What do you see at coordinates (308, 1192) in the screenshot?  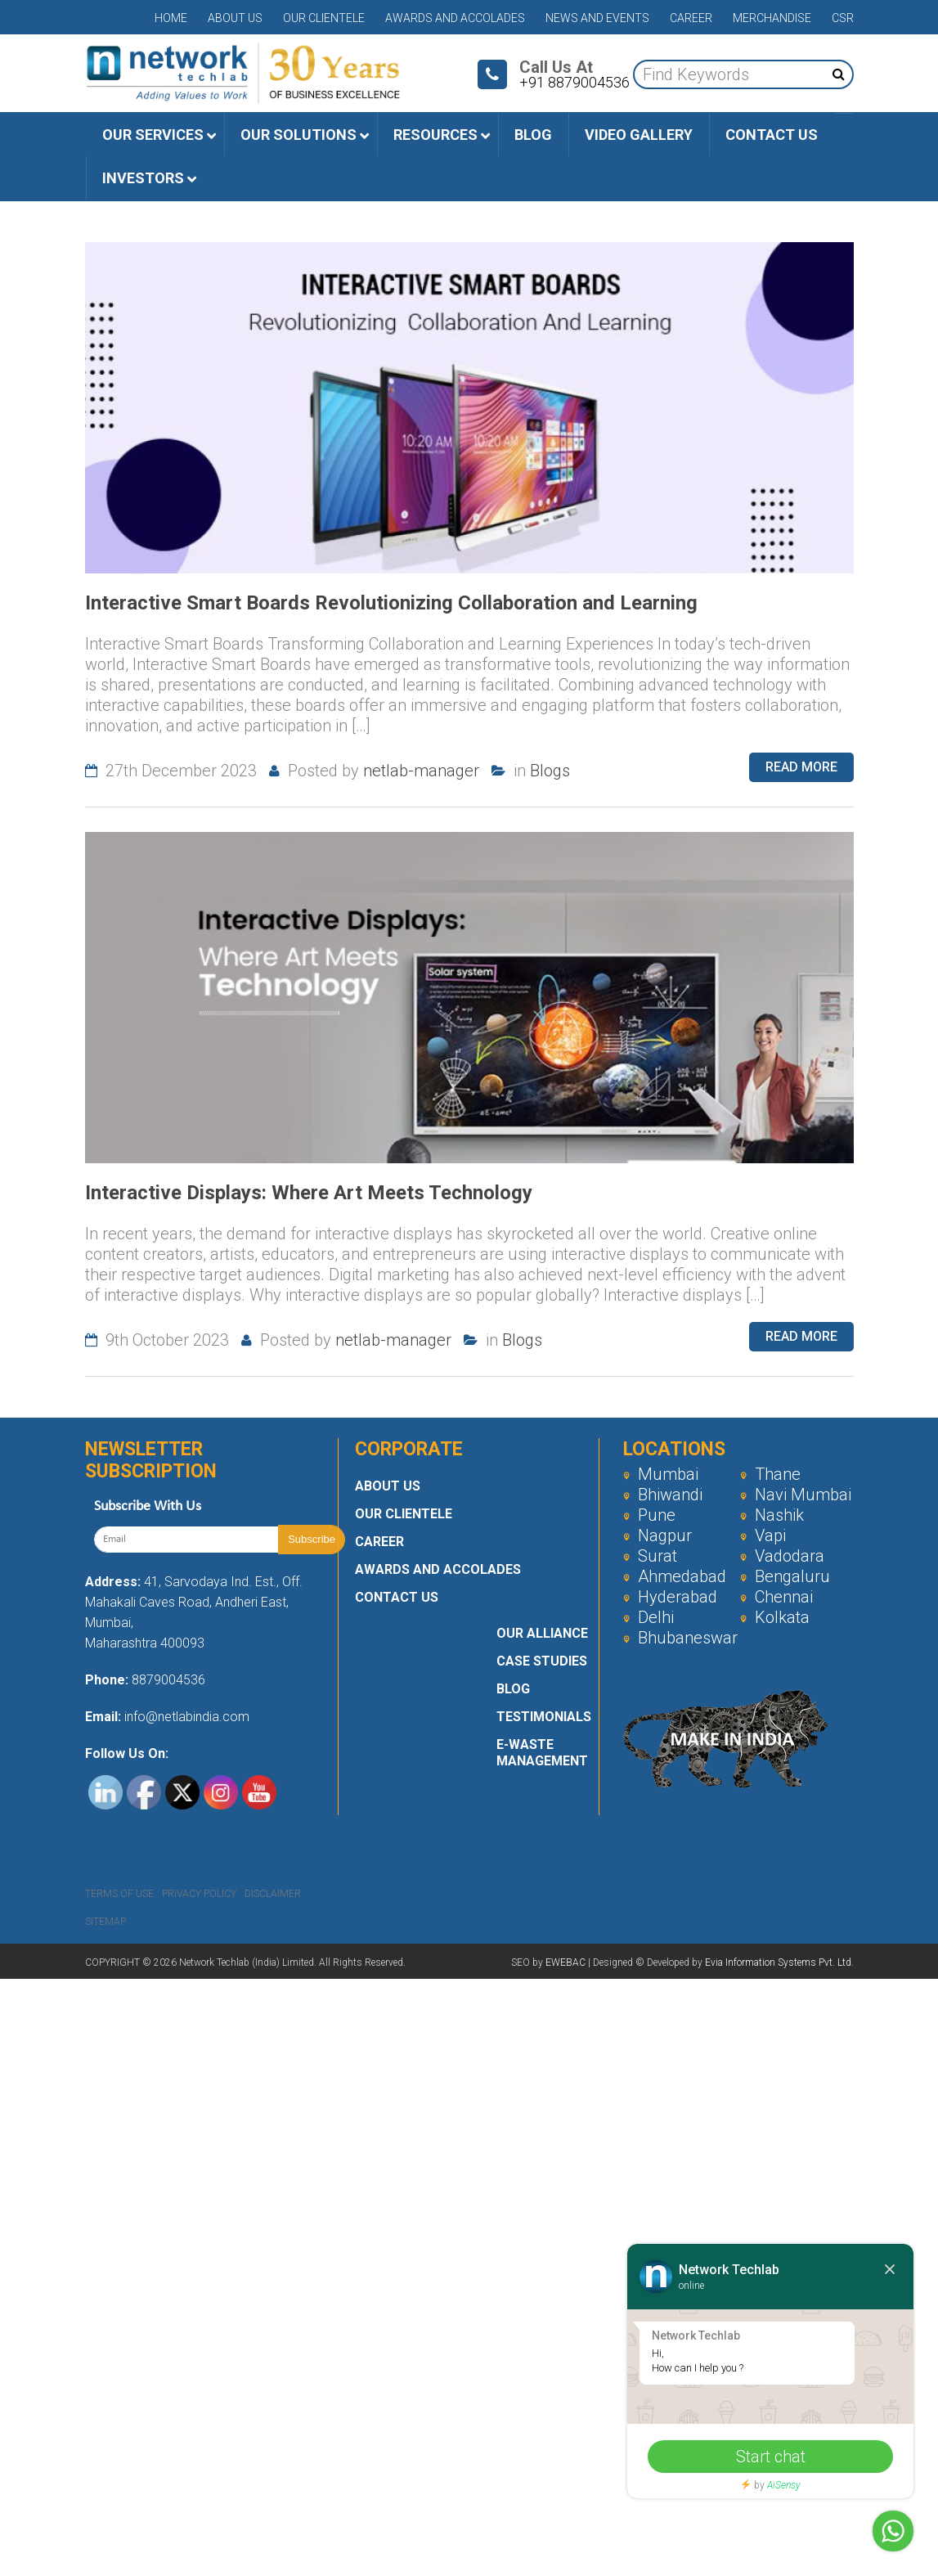 I see `Interactive Displays: Where Art Meets Technology` at bounding box center [308, 1192].